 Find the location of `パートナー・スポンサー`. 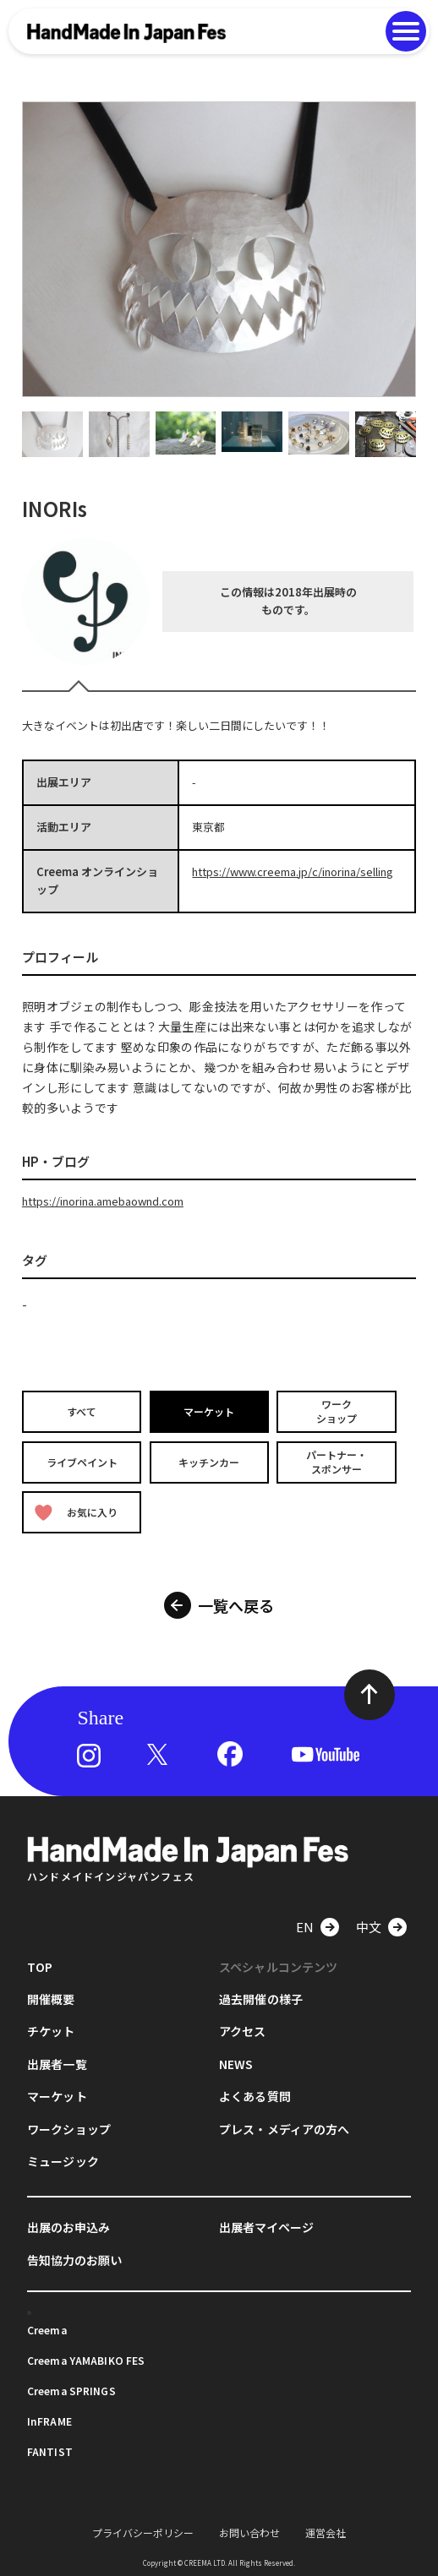

パートナー・スポンサー is located at coordinates (336, 1461).